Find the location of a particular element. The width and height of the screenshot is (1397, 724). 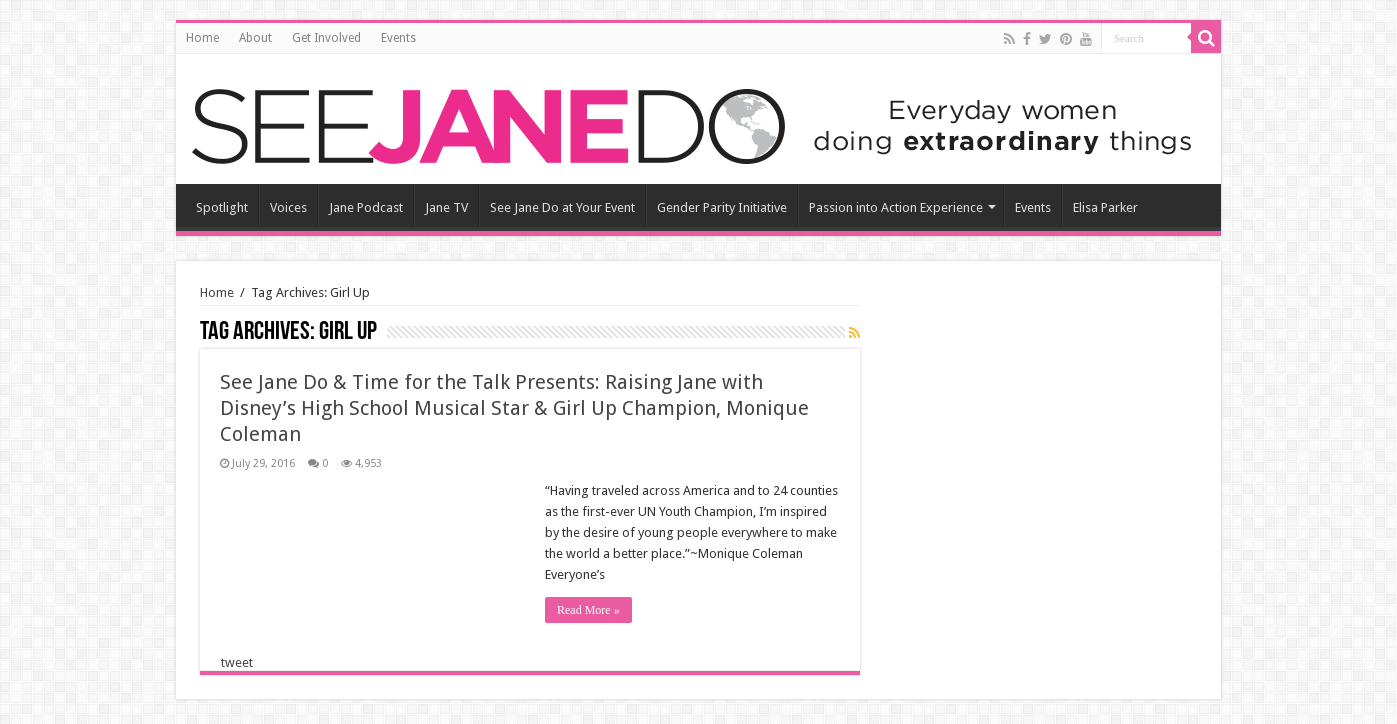

tweet is located at coordinates (237, 662).